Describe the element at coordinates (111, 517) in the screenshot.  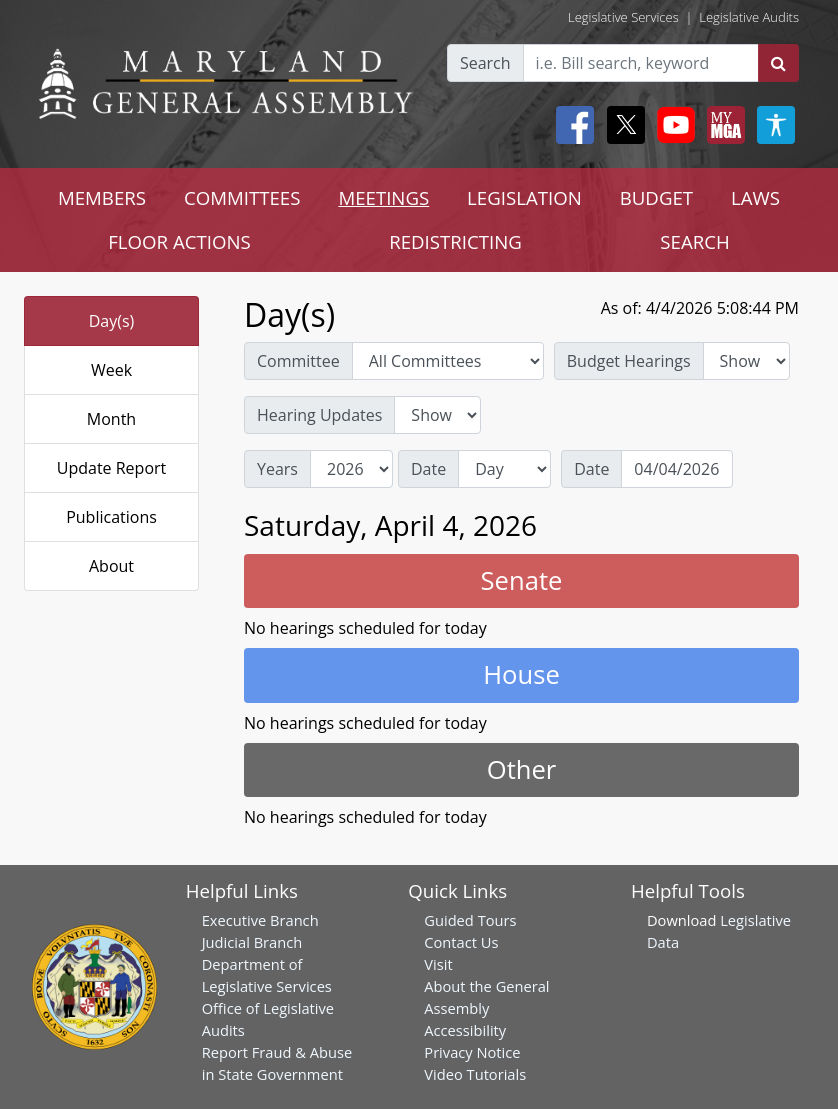
I see `Publications` at that location.